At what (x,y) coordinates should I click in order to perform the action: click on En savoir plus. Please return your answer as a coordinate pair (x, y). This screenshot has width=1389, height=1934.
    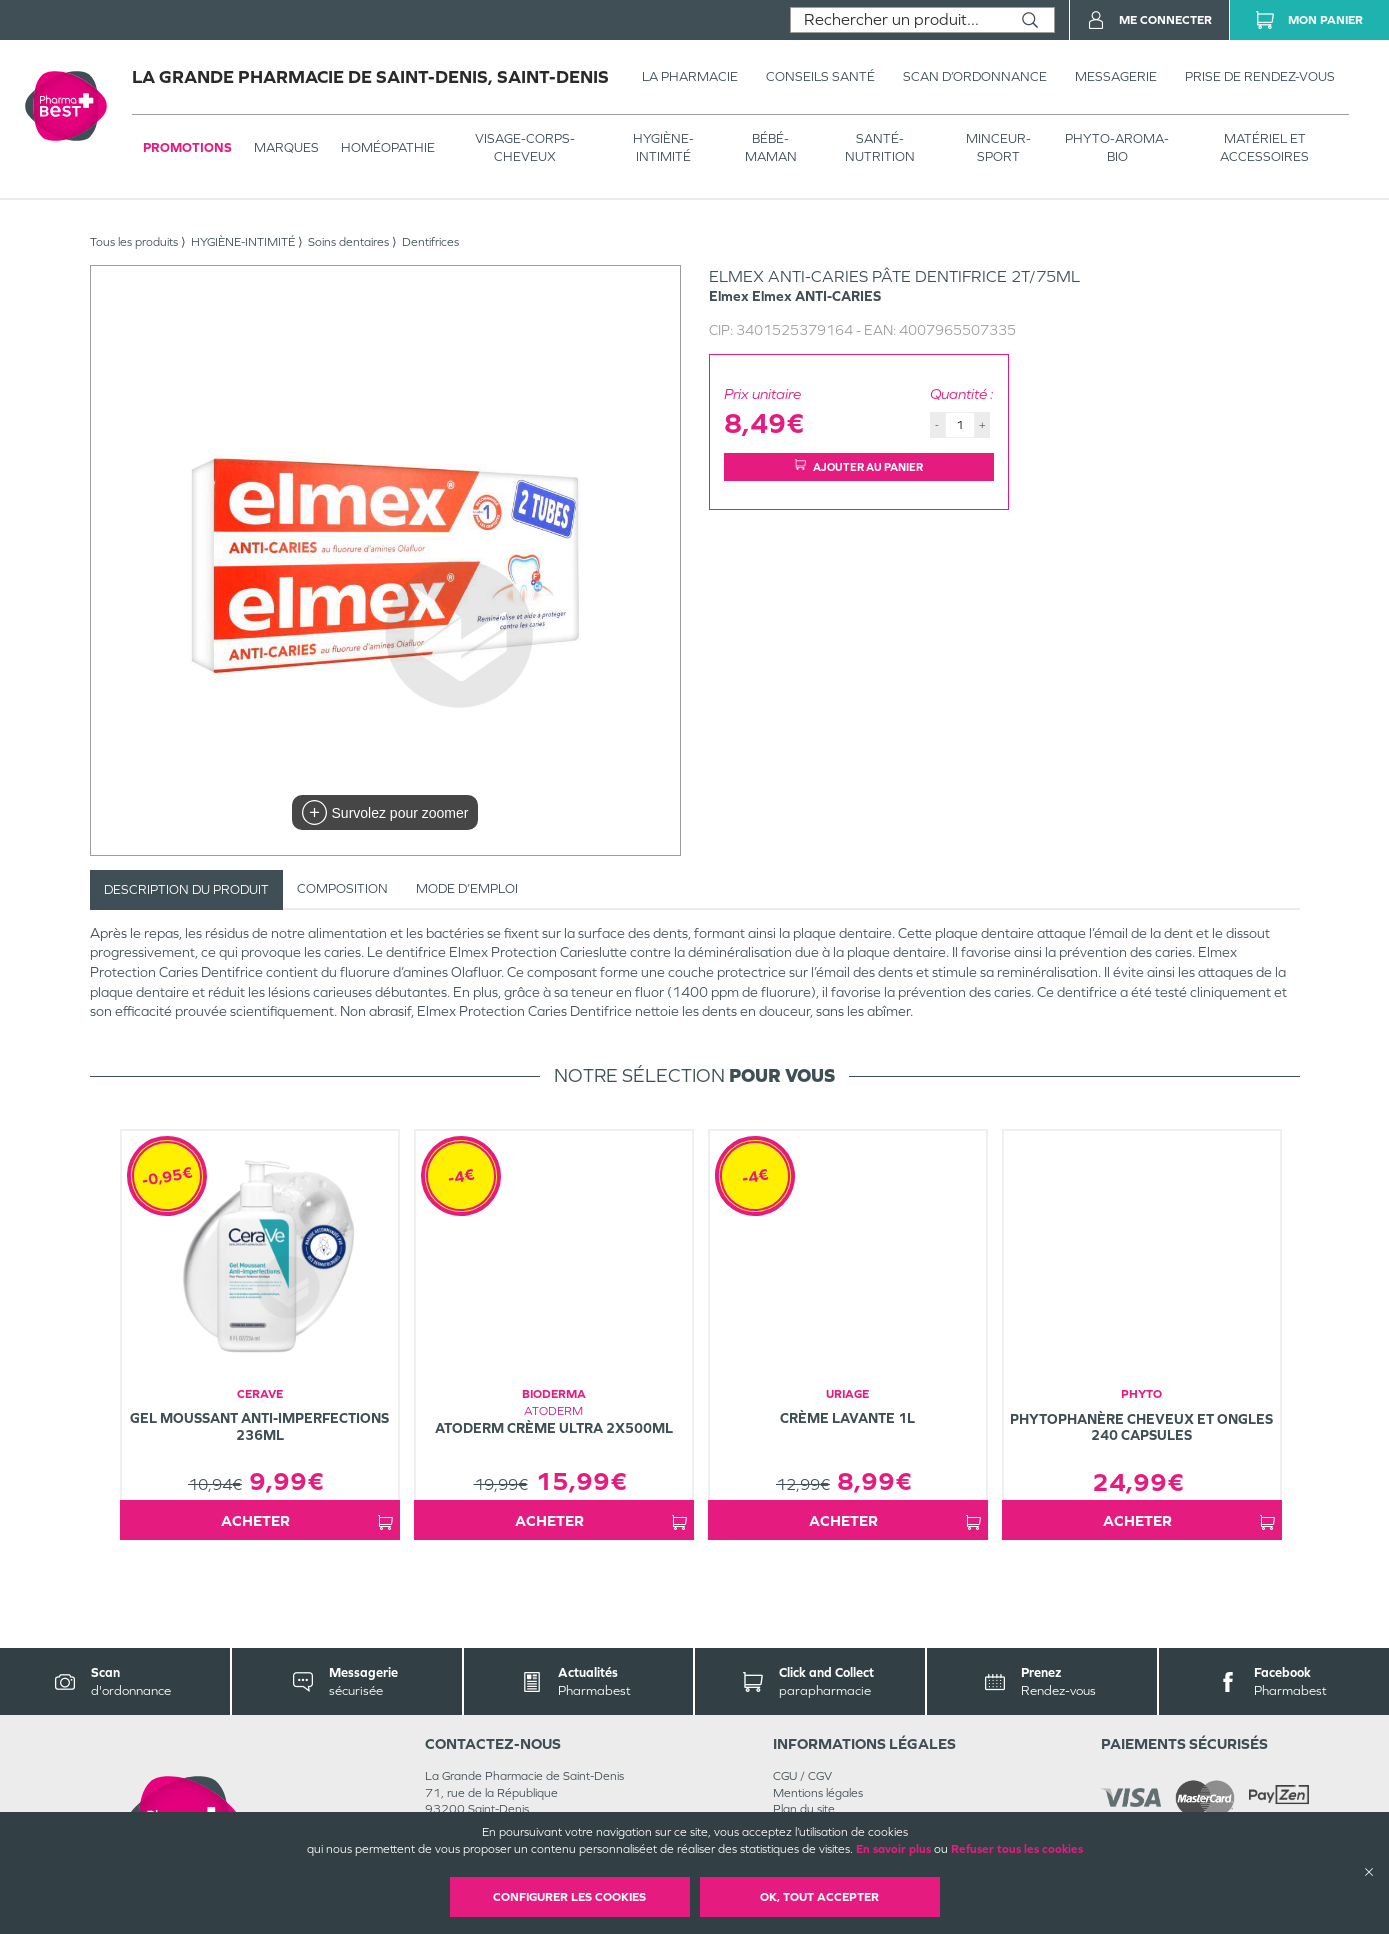
    Looking at the image, I should click on (893, 1849).